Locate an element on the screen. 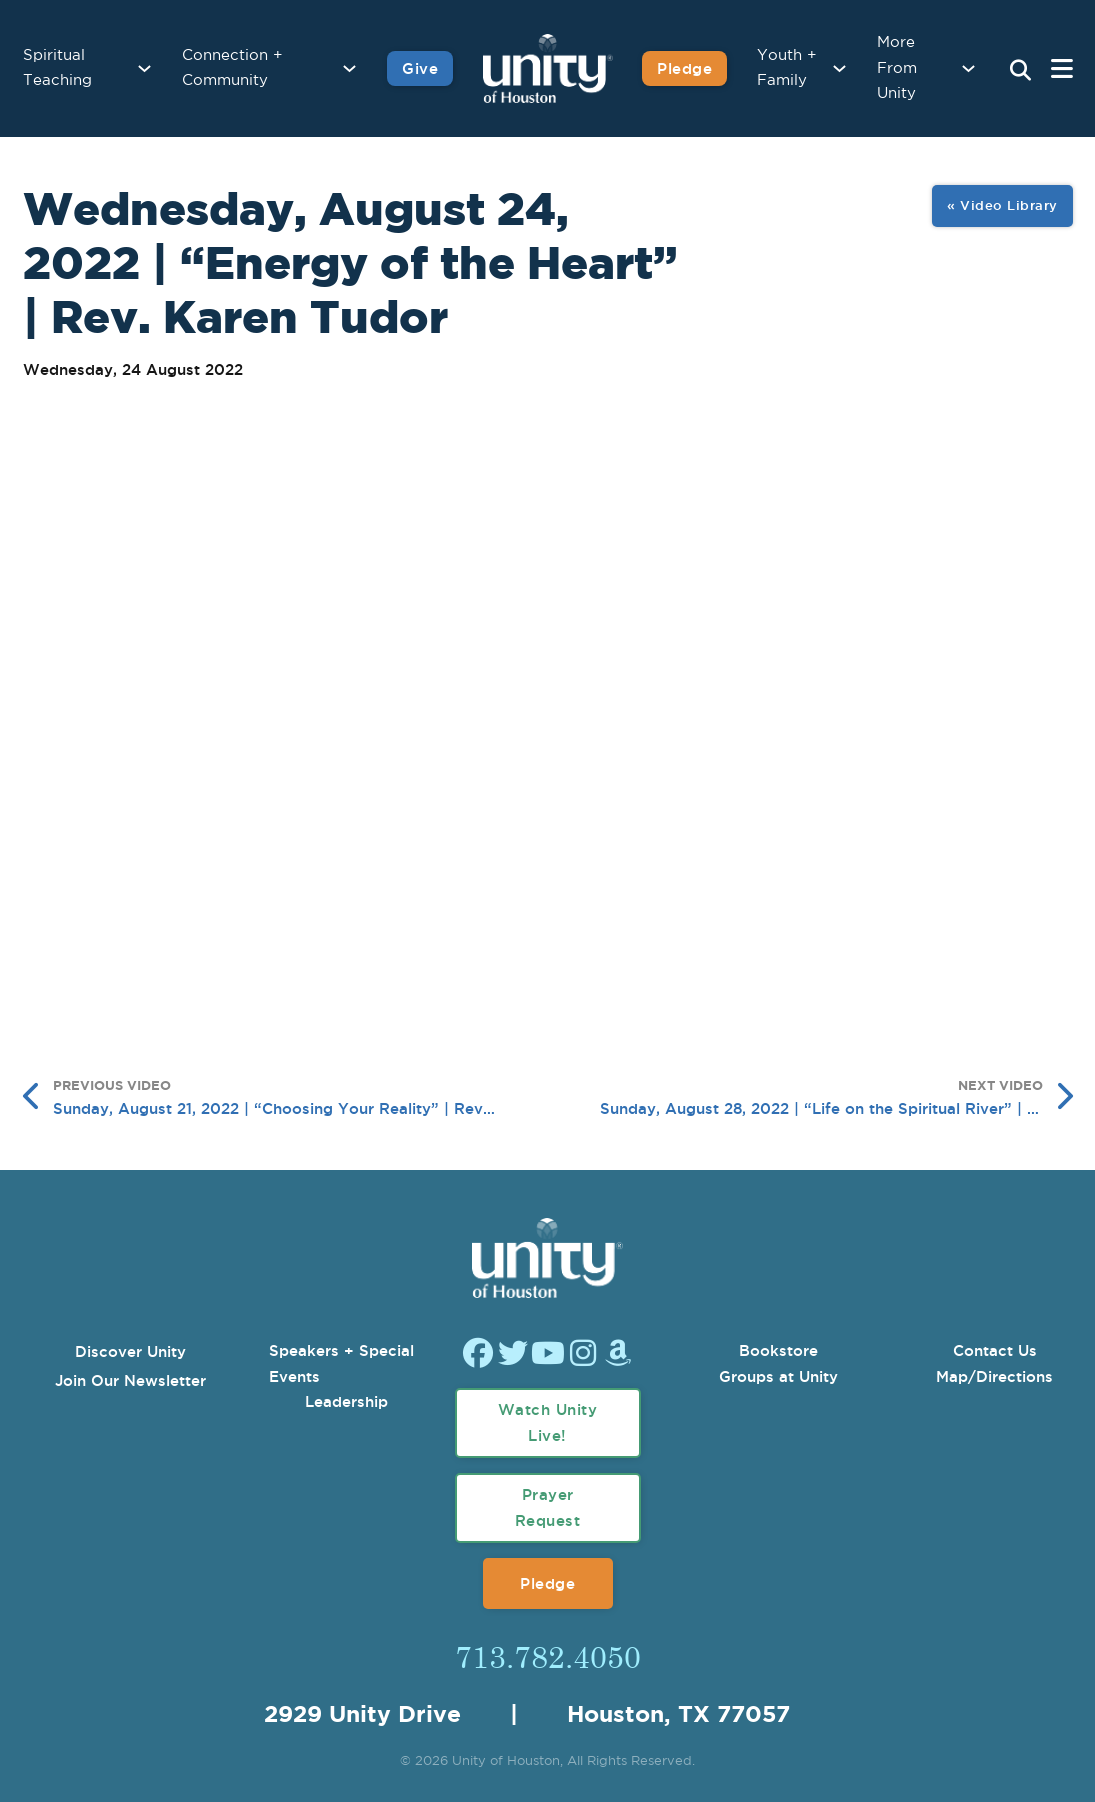 The width and height of the screenshot is (1095, 1802). Pledge is located at coordinates (547, 1583).